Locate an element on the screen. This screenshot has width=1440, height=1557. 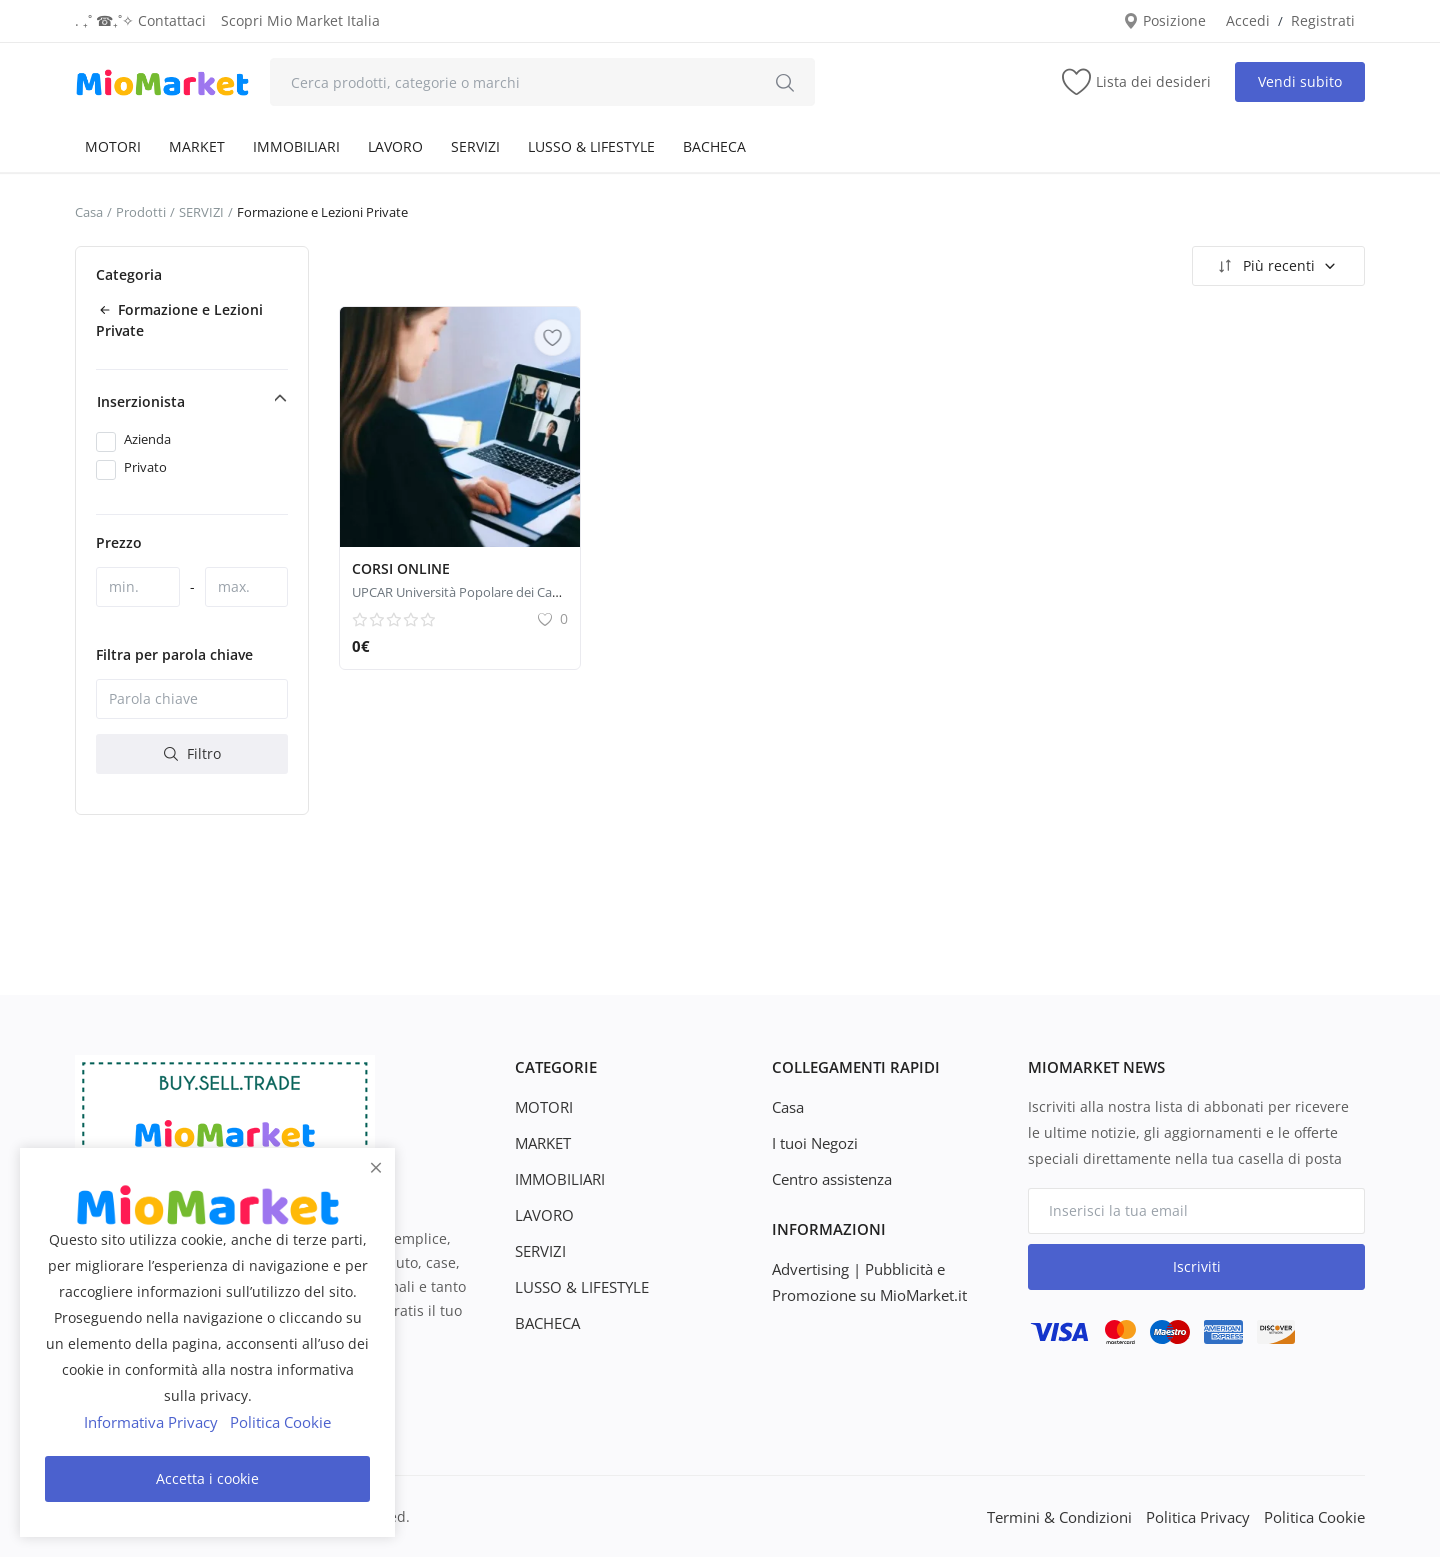
Azienda is located at coordinates (147, 439).